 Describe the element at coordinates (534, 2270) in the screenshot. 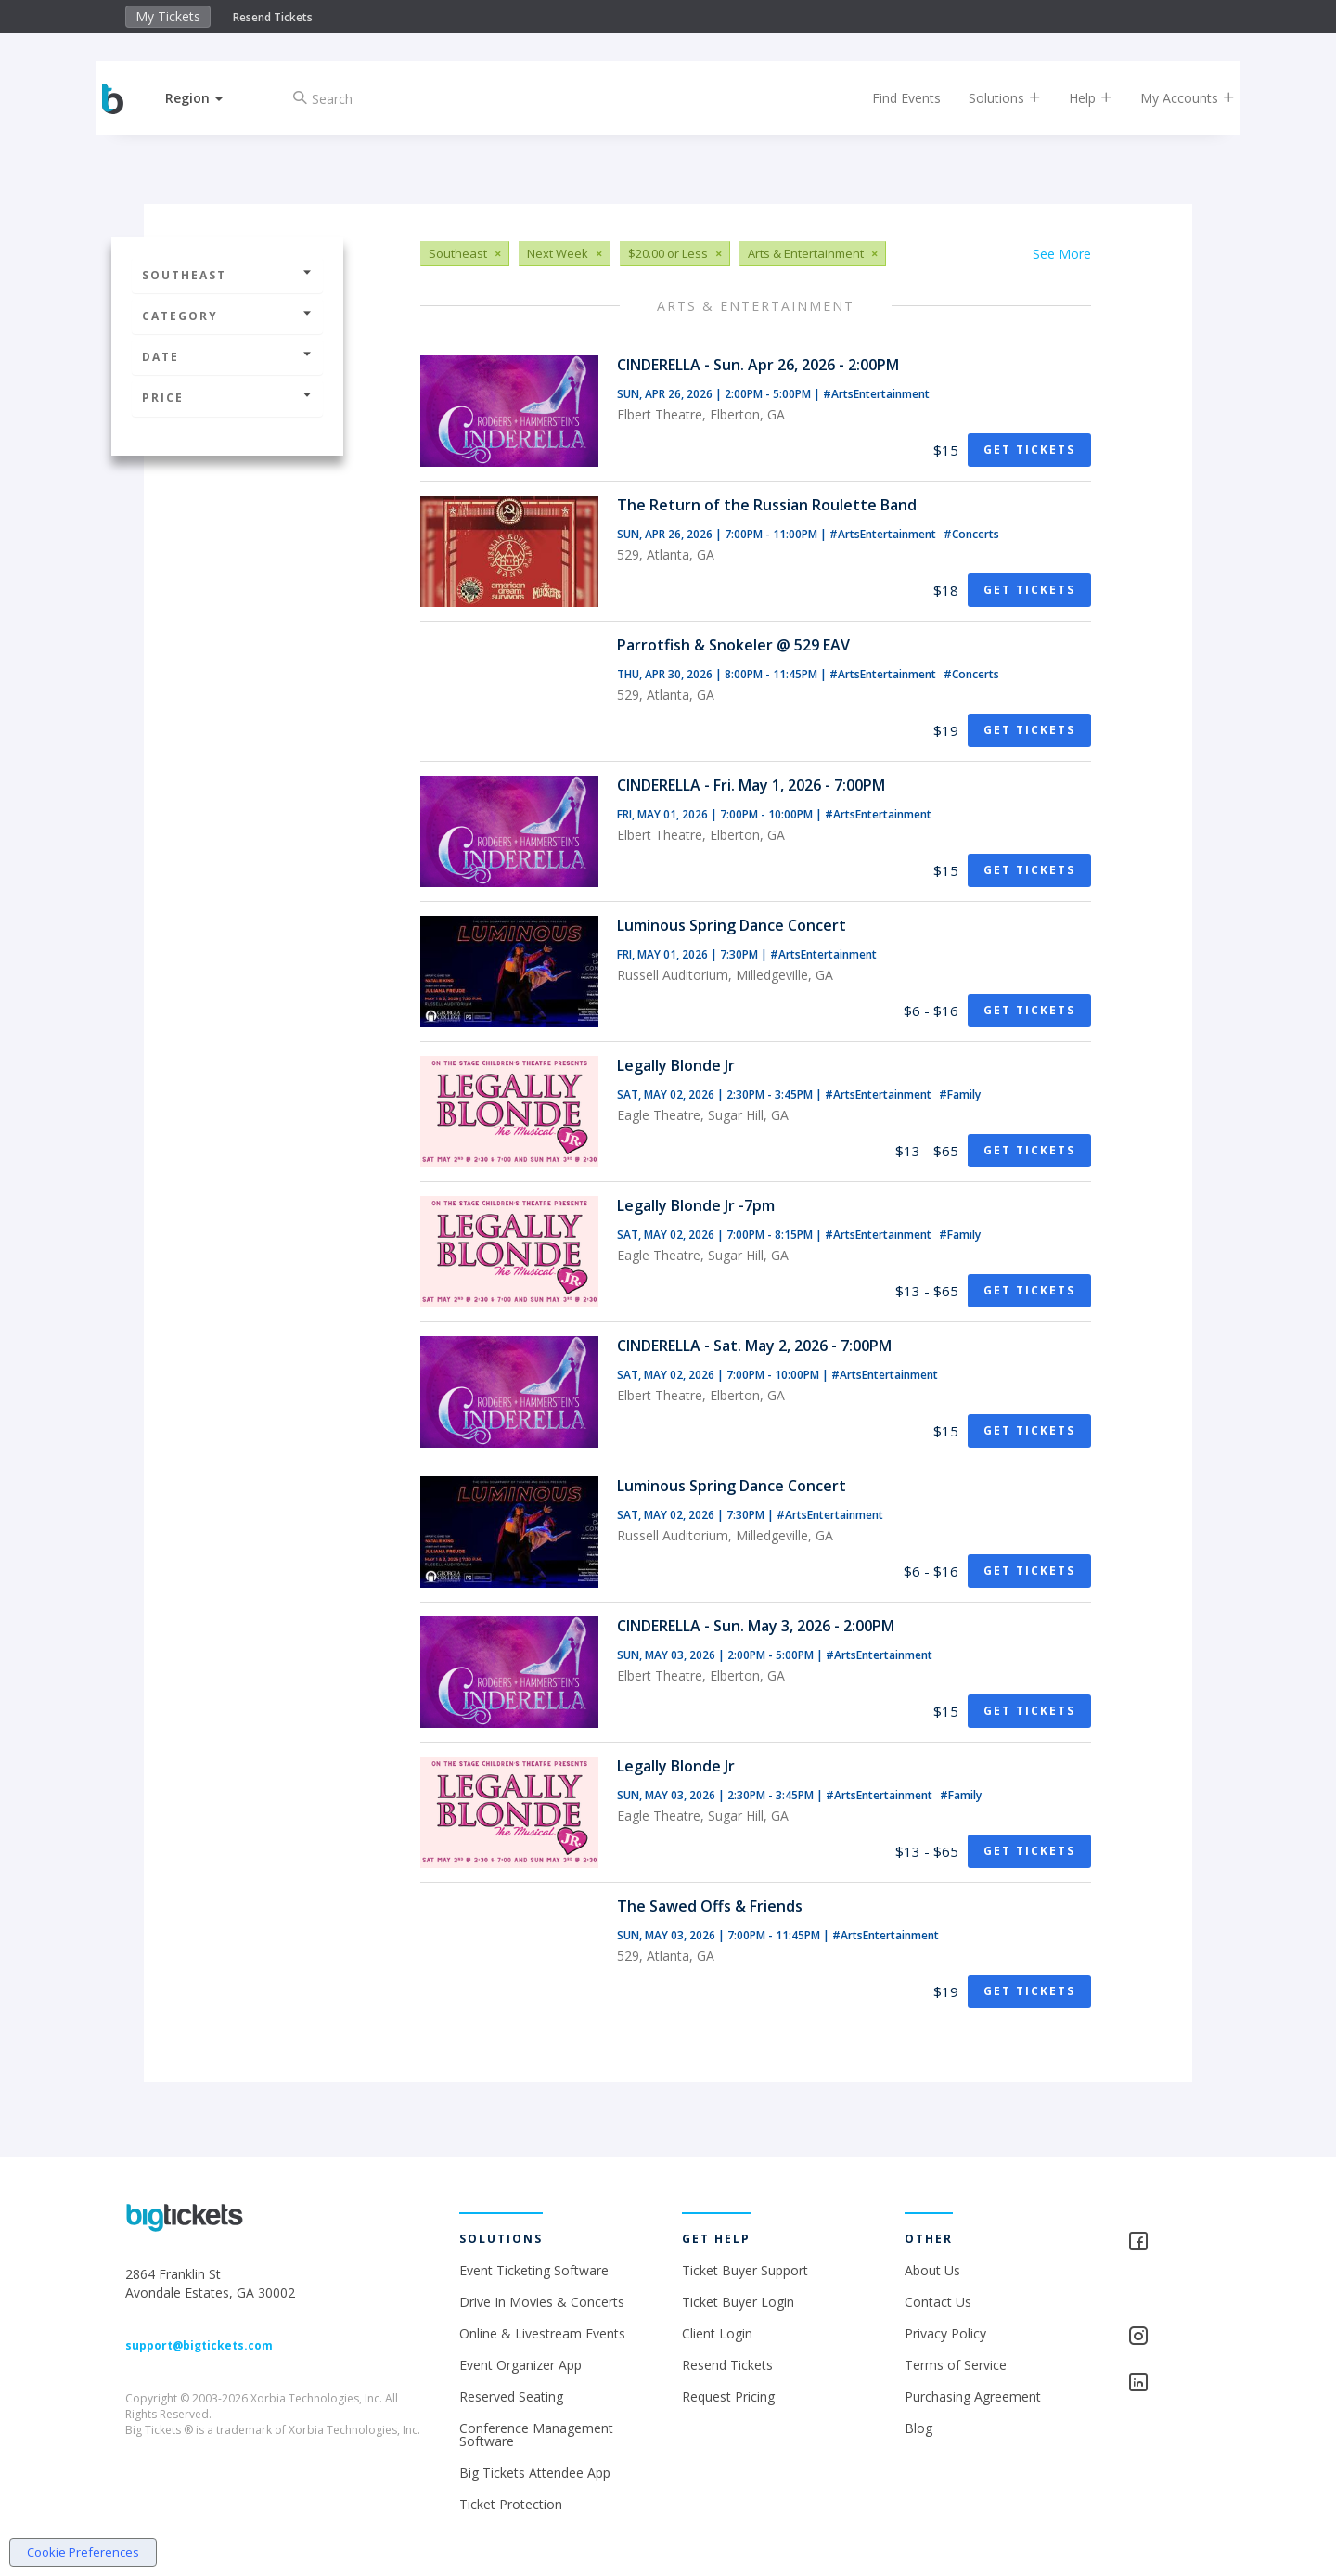

I see `Event Ticketing Software` at that location.